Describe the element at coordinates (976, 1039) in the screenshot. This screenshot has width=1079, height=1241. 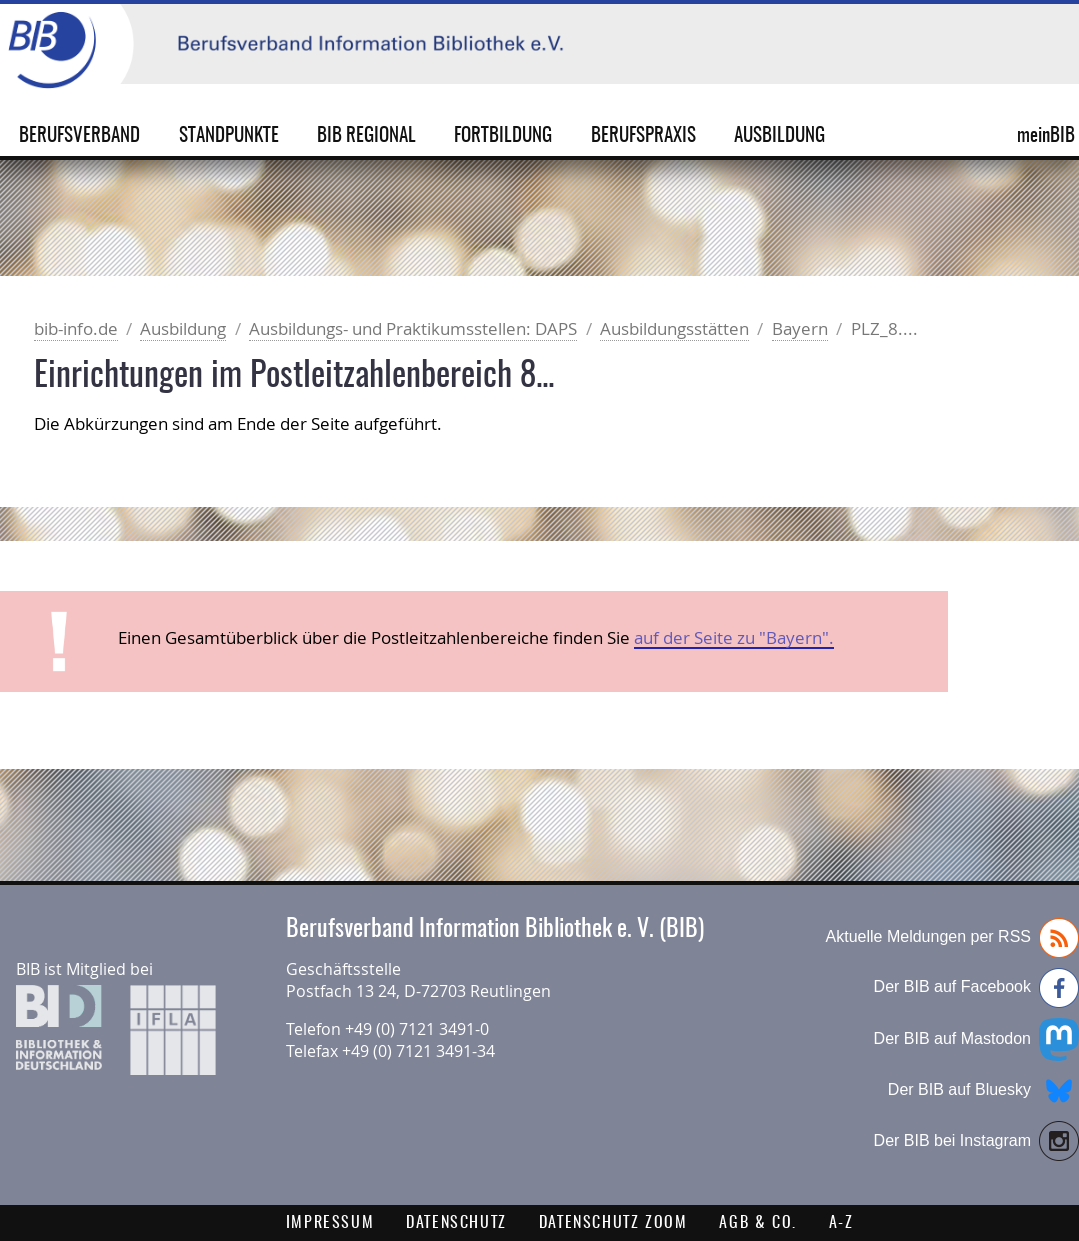
I see `Der BIB auf Mastodon` at that location.